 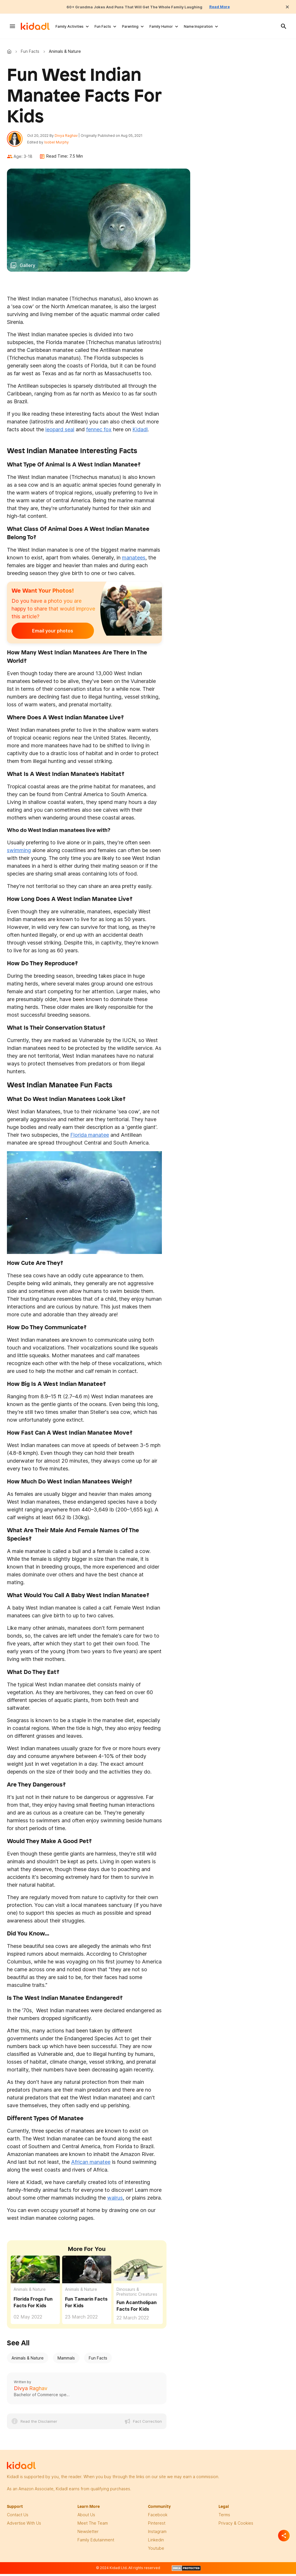 What do you see at coordinates (10, 51) in the screenshot?
I see `Kidadl` at bounding box center [10, 51].